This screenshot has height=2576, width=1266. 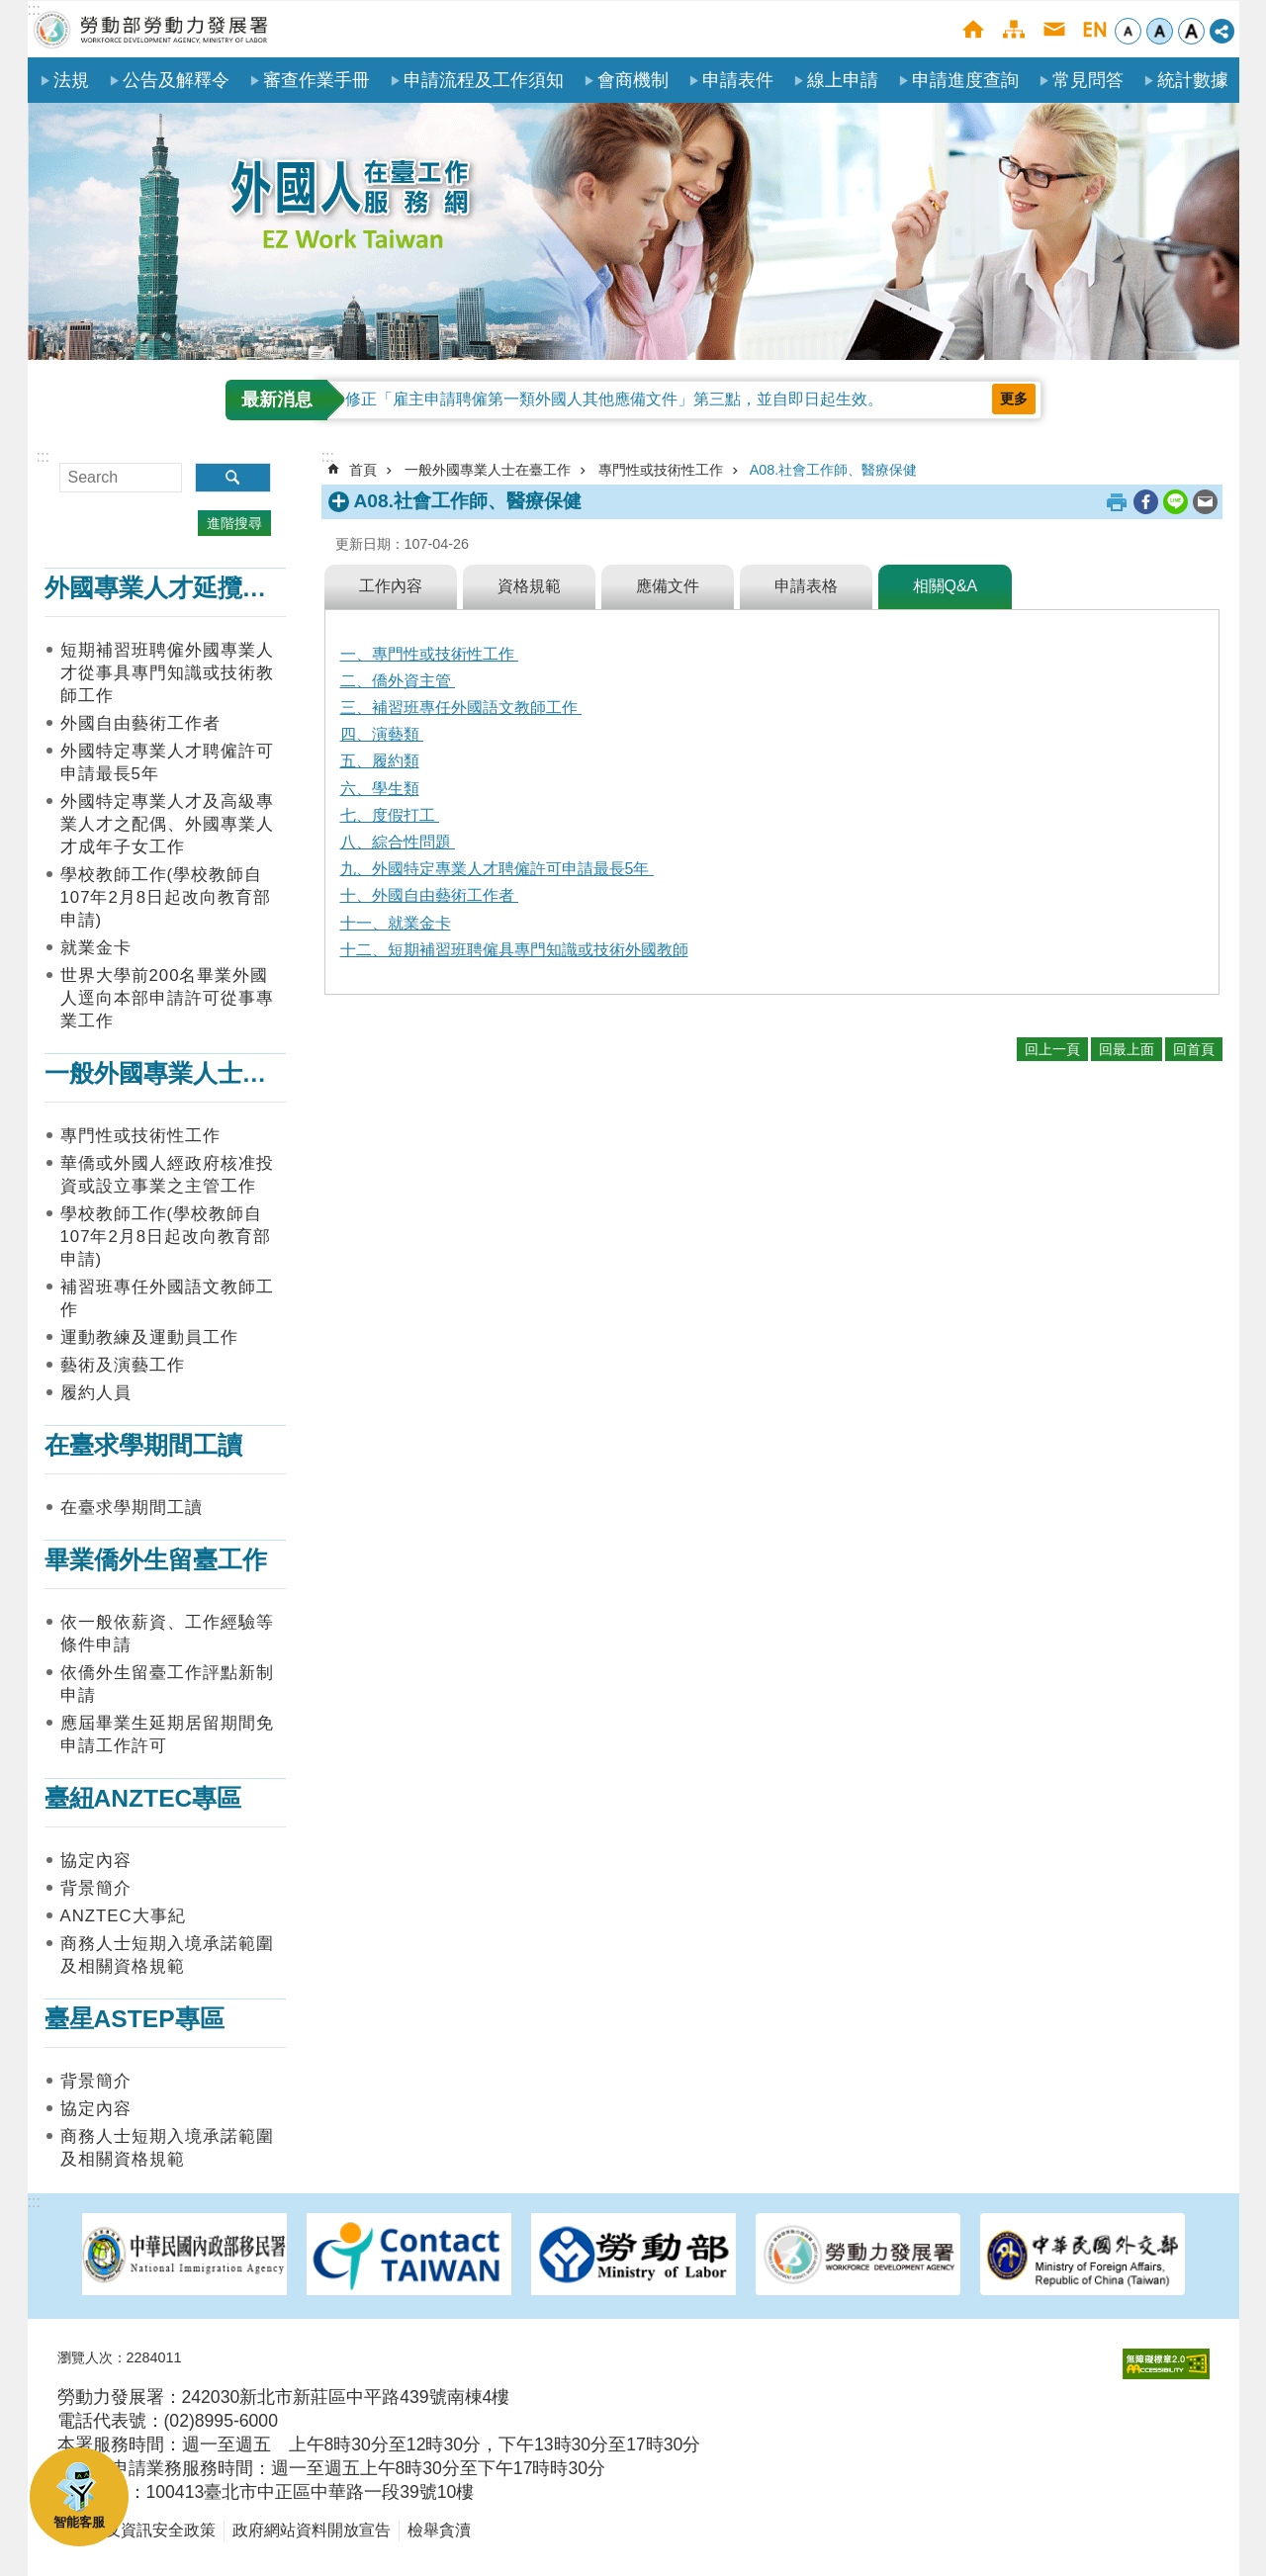 What do you see at coordinates (96, 1860) in the screenshot?
I see `協定內容` at bounding box center [96, 1860].